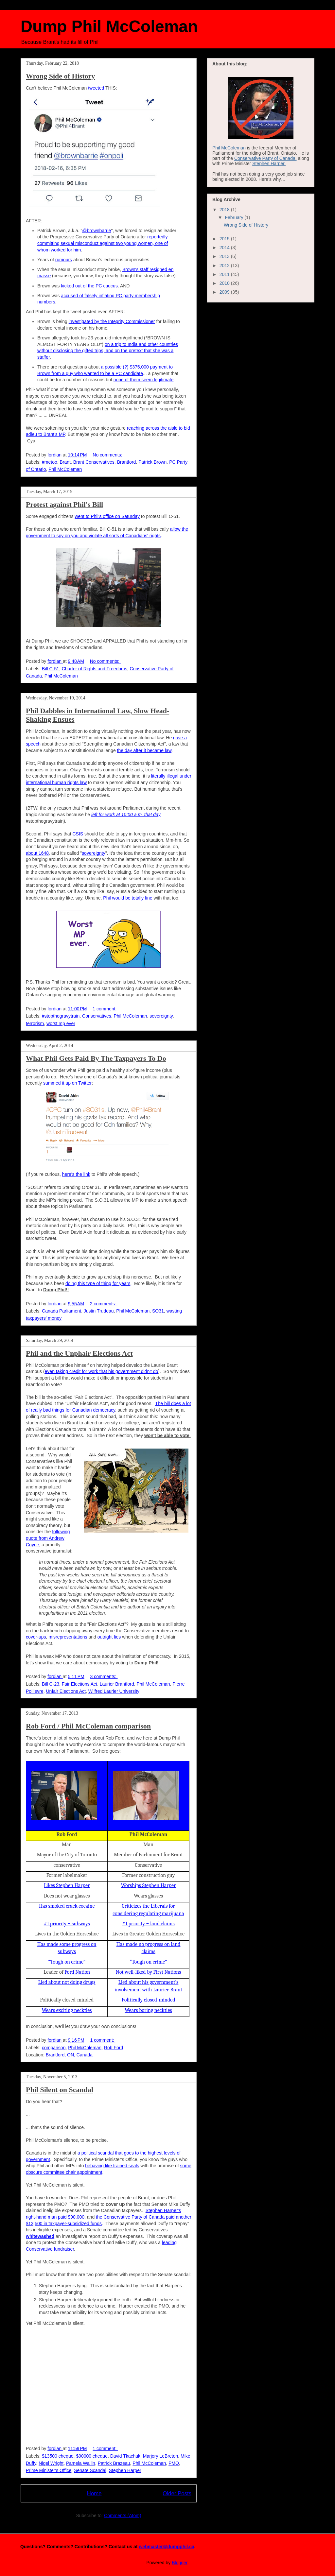 Image resolution: width=335 pixels, height=2576 pixels. I want to click on 2011, so click(225, 274).